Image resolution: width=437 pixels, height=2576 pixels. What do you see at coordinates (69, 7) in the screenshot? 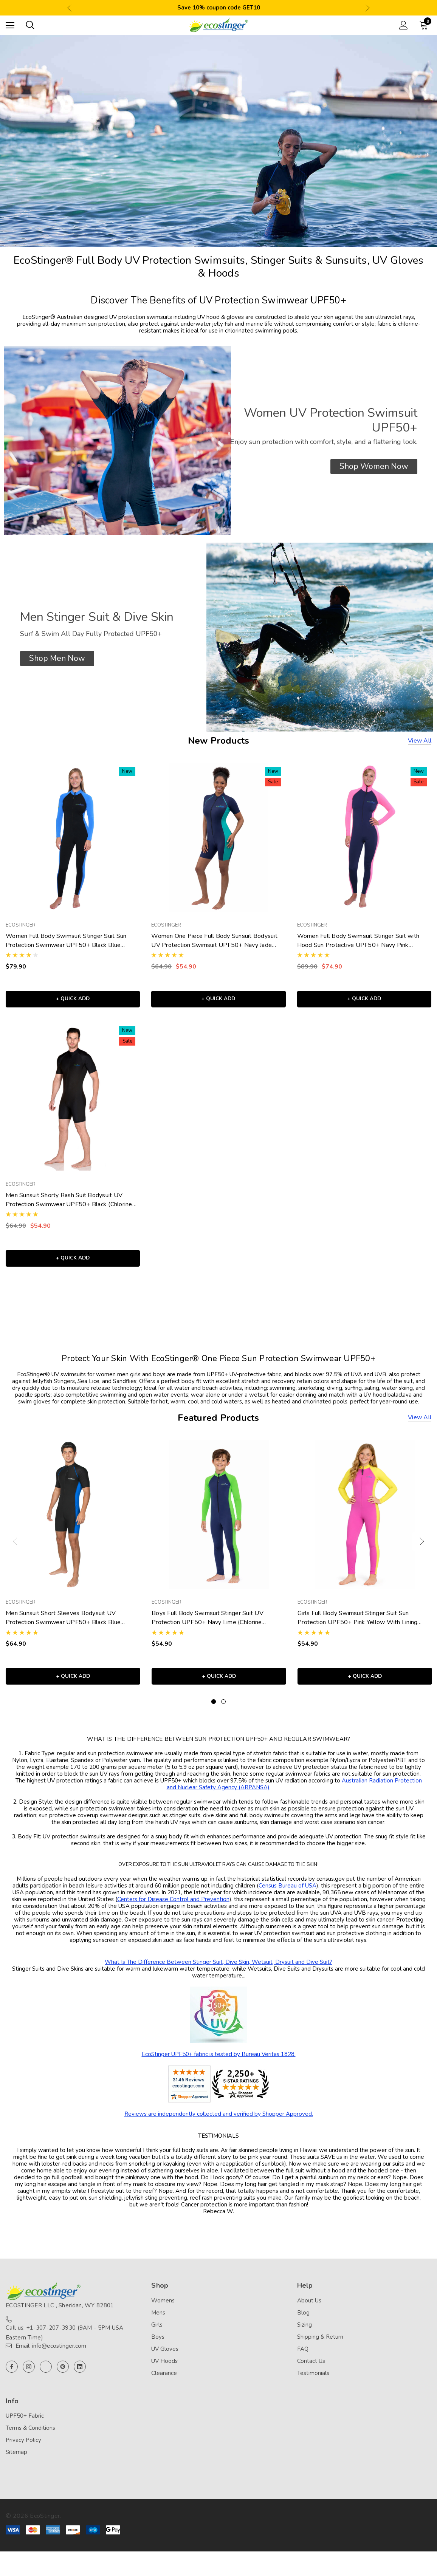
I see `Previous [button]` at bounding box center [69, 7].